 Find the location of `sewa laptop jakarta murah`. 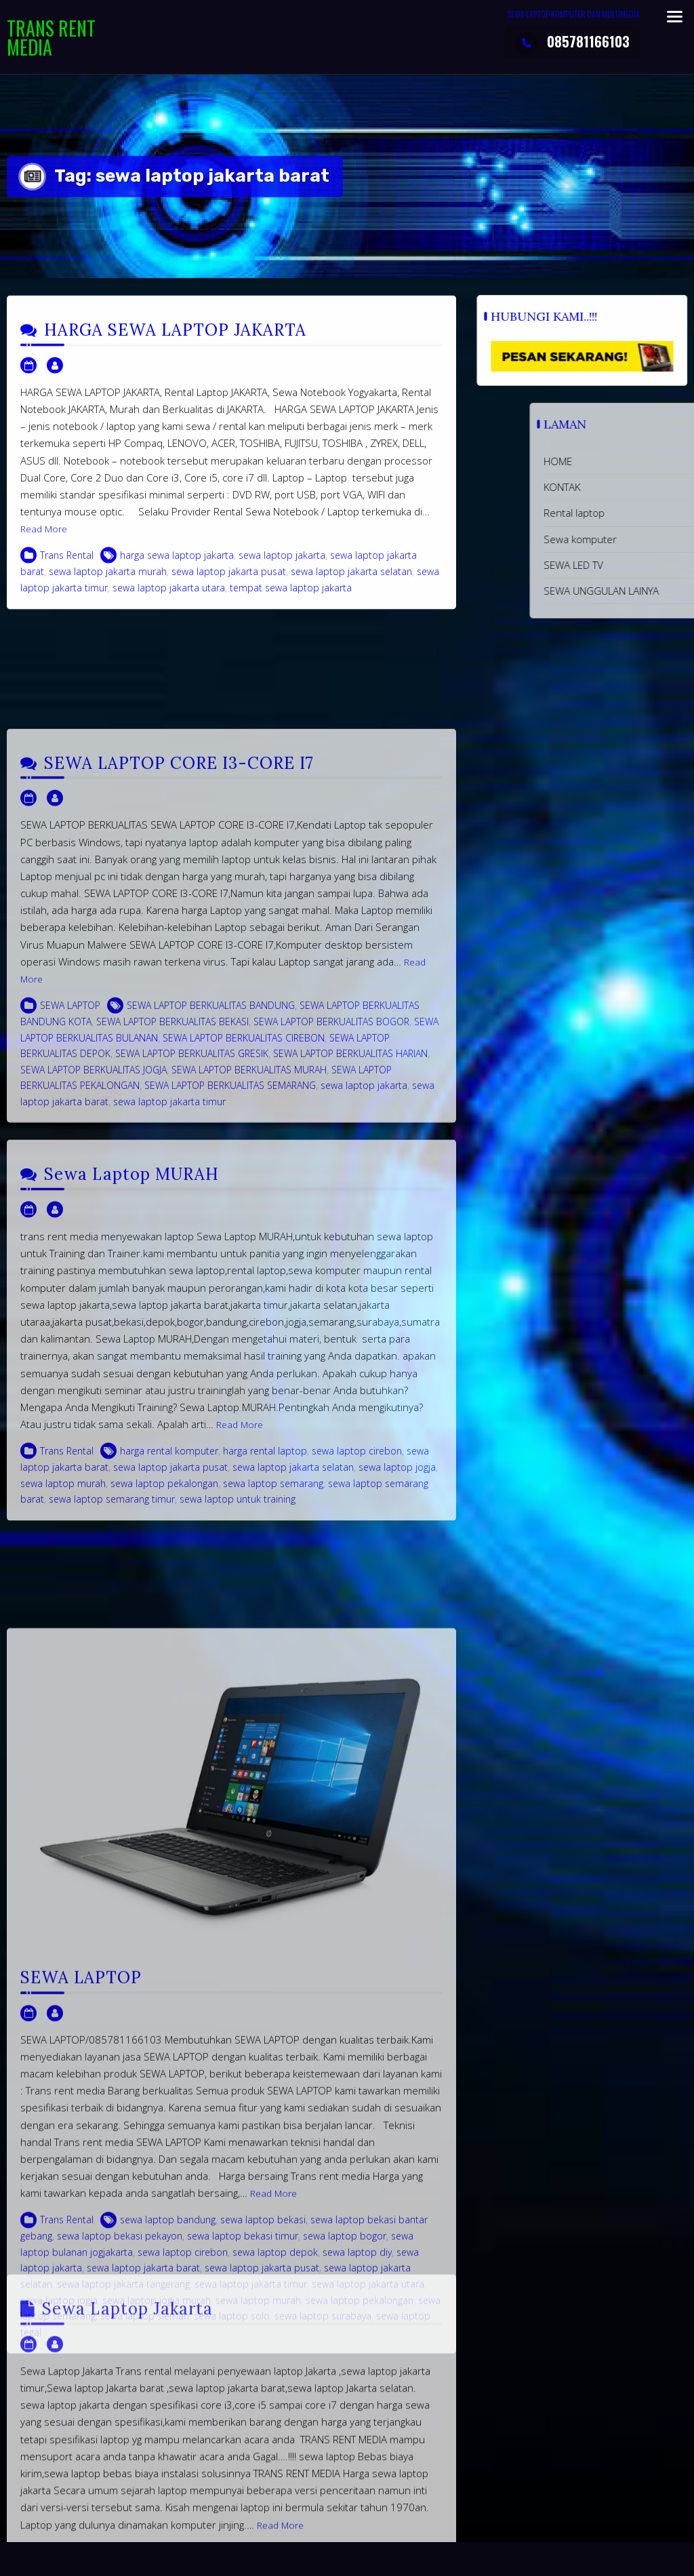

sewa laptop jakarta murah is located at coordinates (108, 594).